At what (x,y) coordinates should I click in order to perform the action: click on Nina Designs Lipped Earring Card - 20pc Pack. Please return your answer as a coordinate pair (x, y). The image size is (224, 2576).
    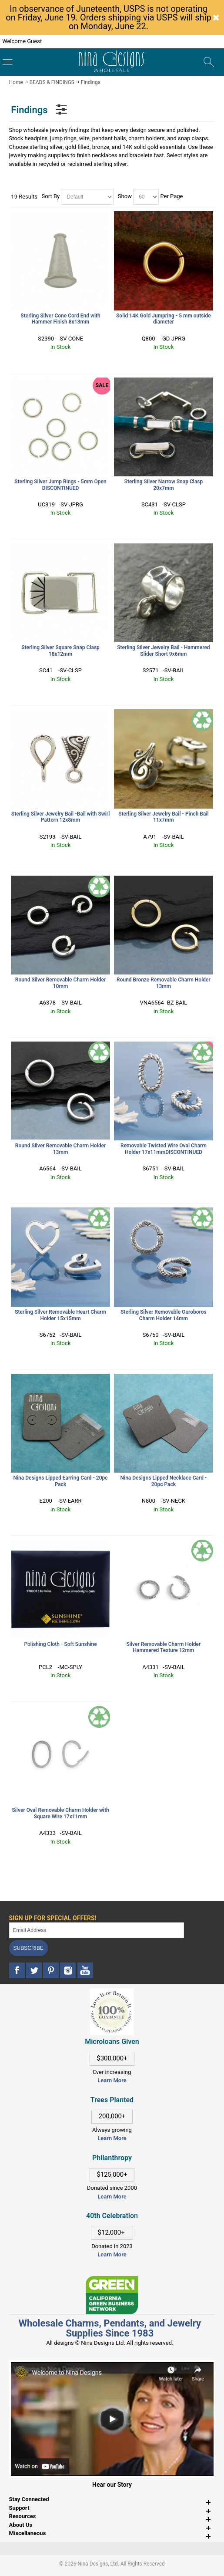
    Looking at the image, I should click on (60, 1481).